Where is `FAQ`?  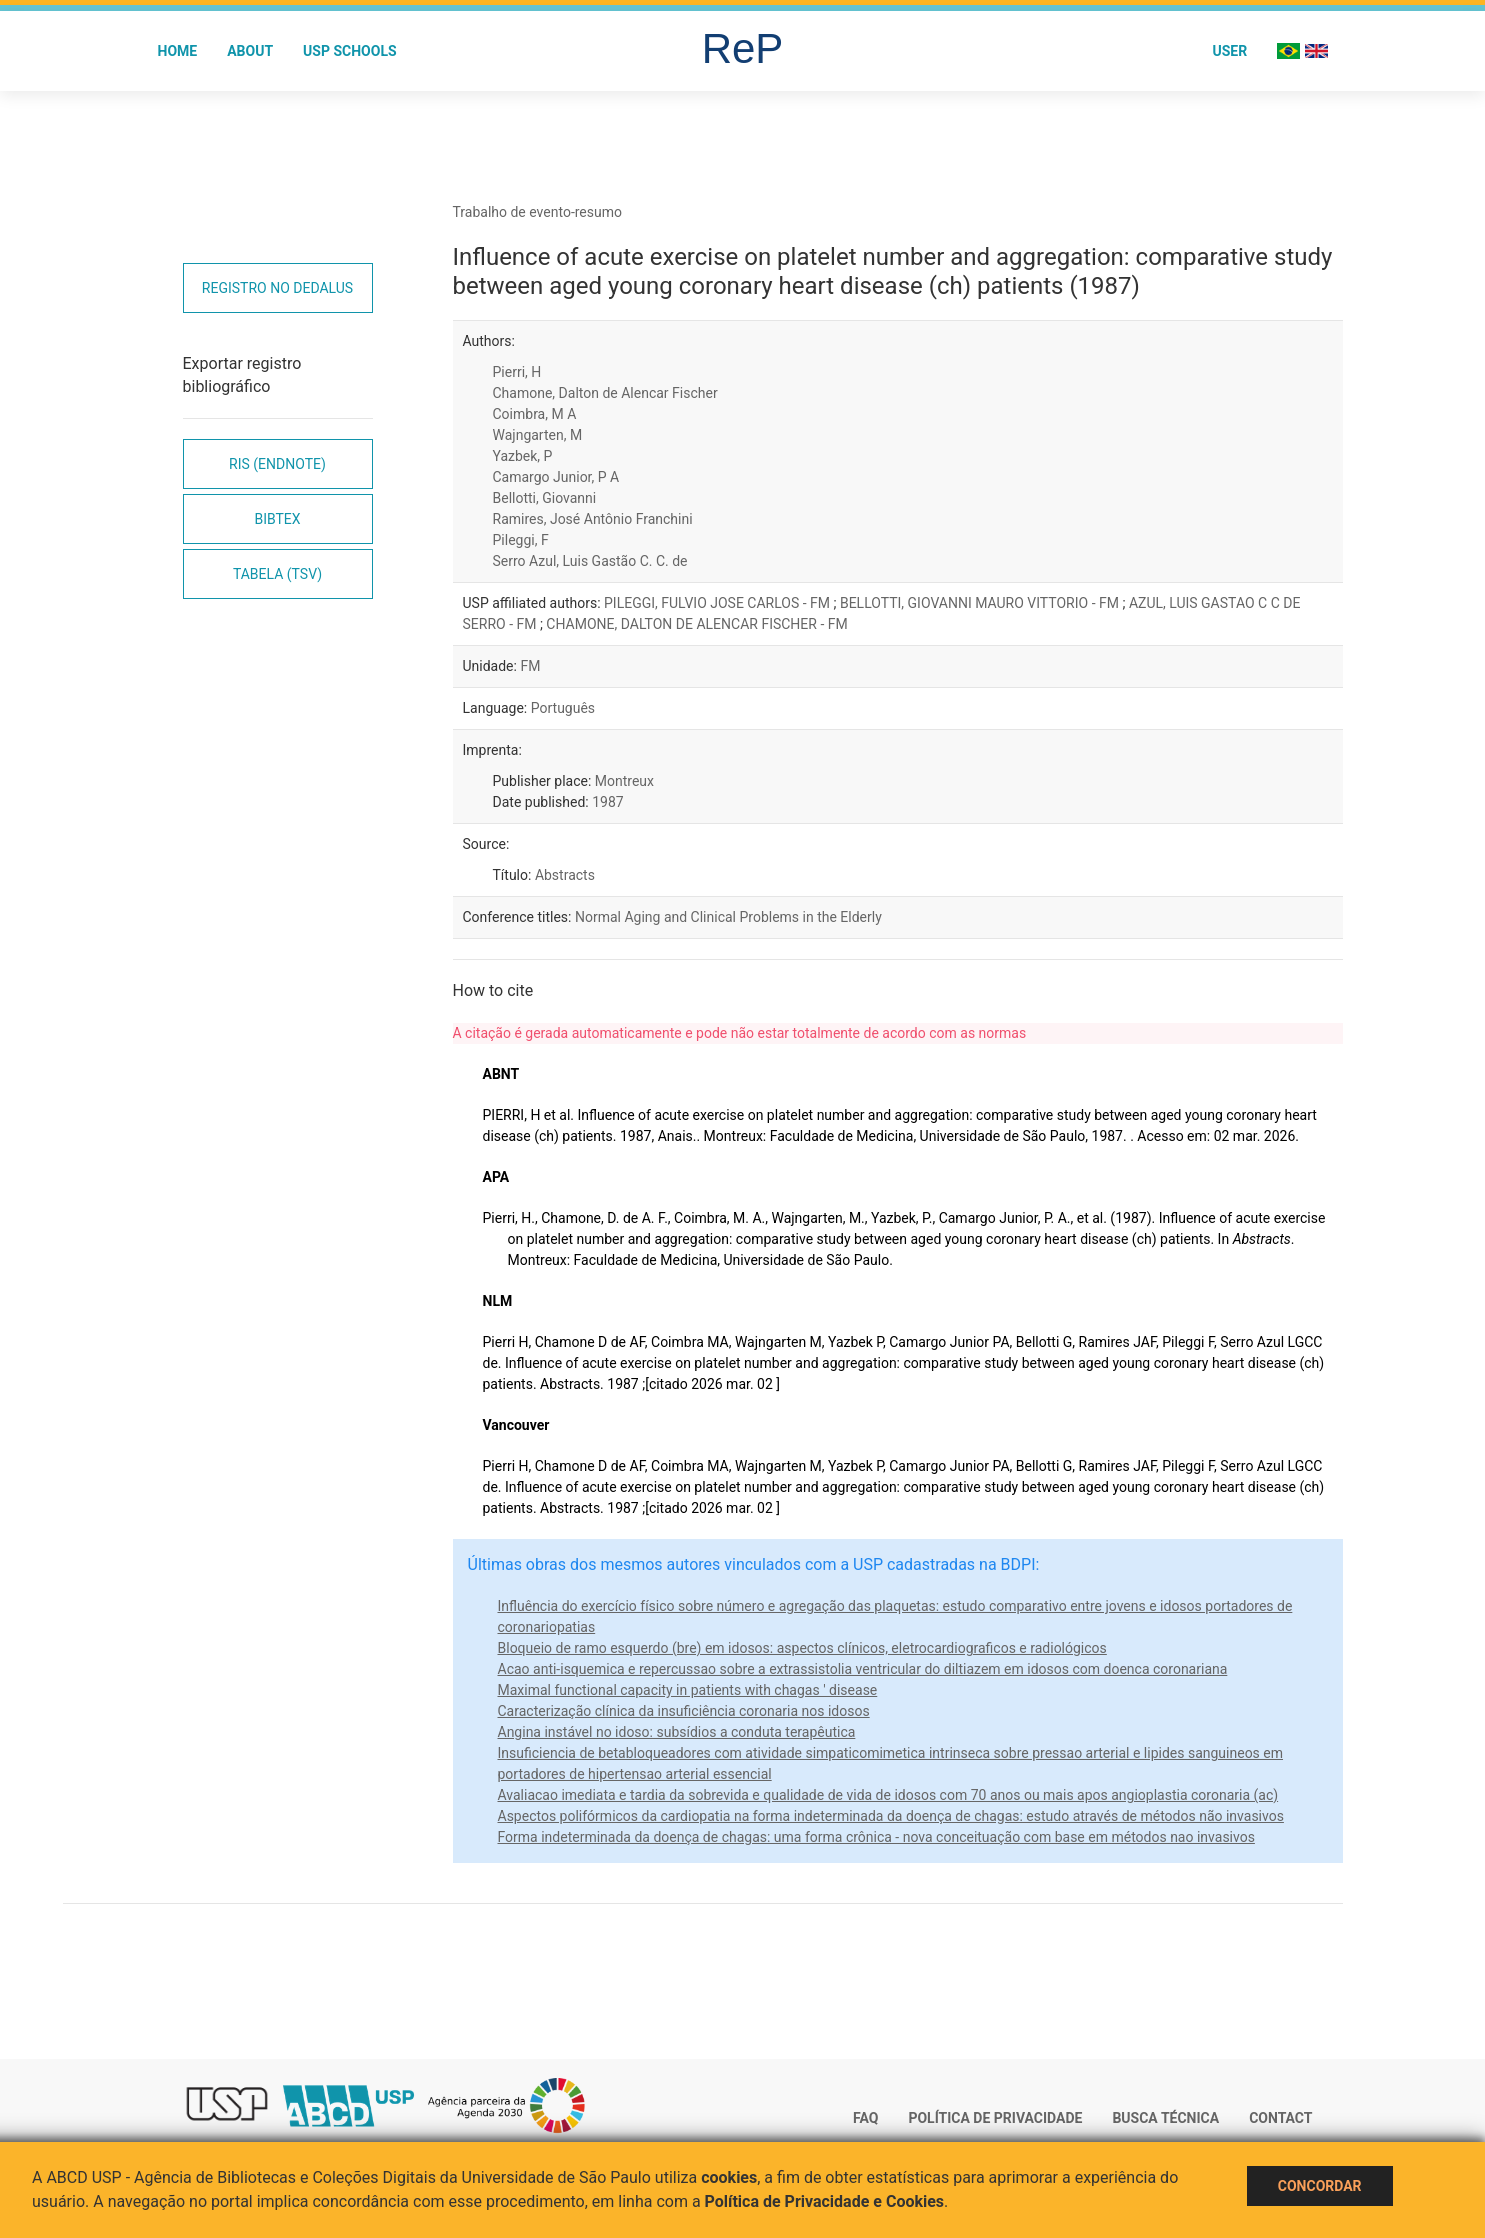 FAQ is located at coordinates (865, 2118).